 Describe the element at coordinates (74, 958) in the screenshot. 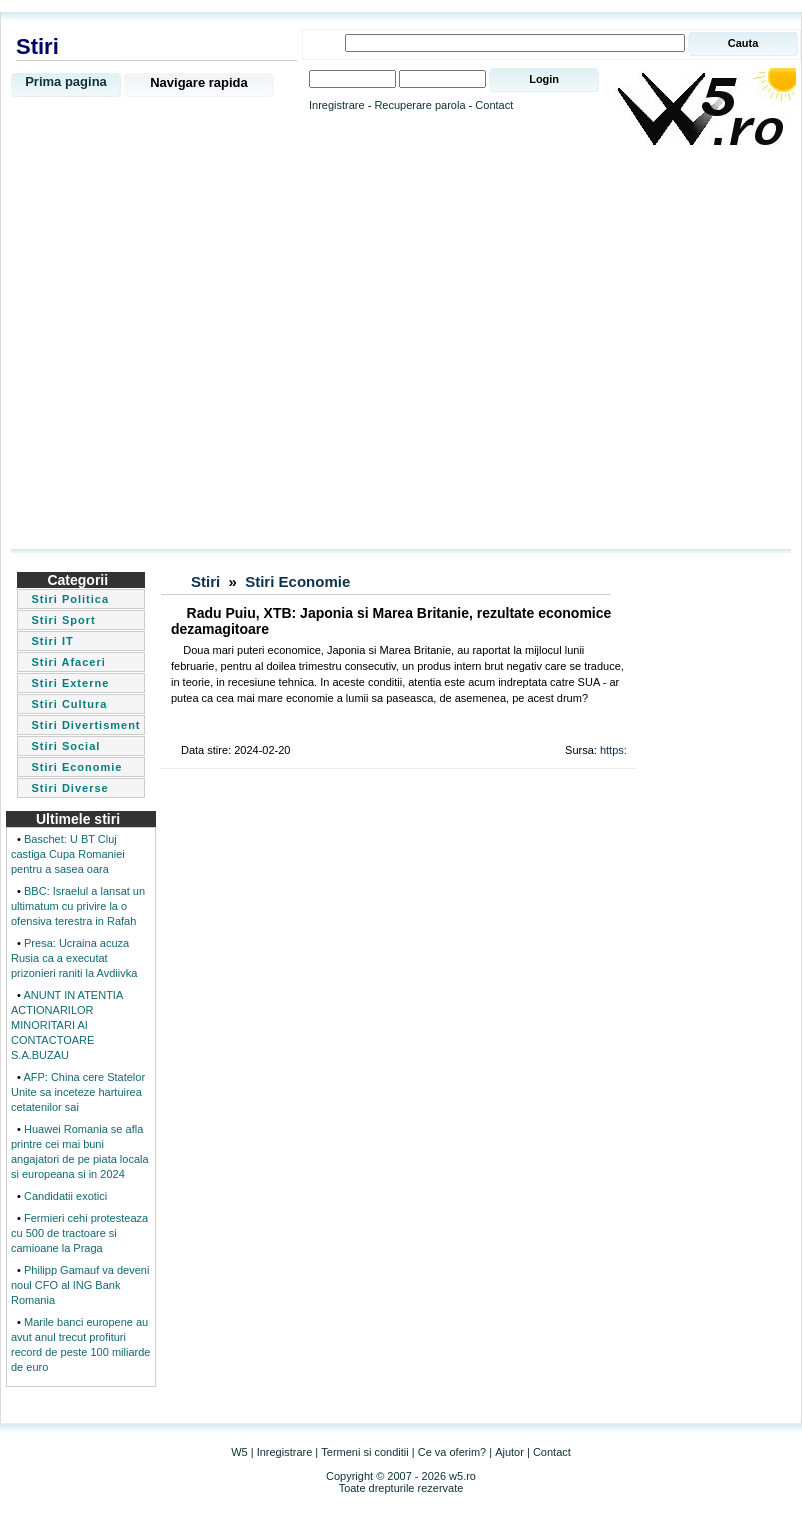

I see `Presa: Ucraina acuza Rusia ca a executat prizonieri raniti la Avdiivka` at that location.